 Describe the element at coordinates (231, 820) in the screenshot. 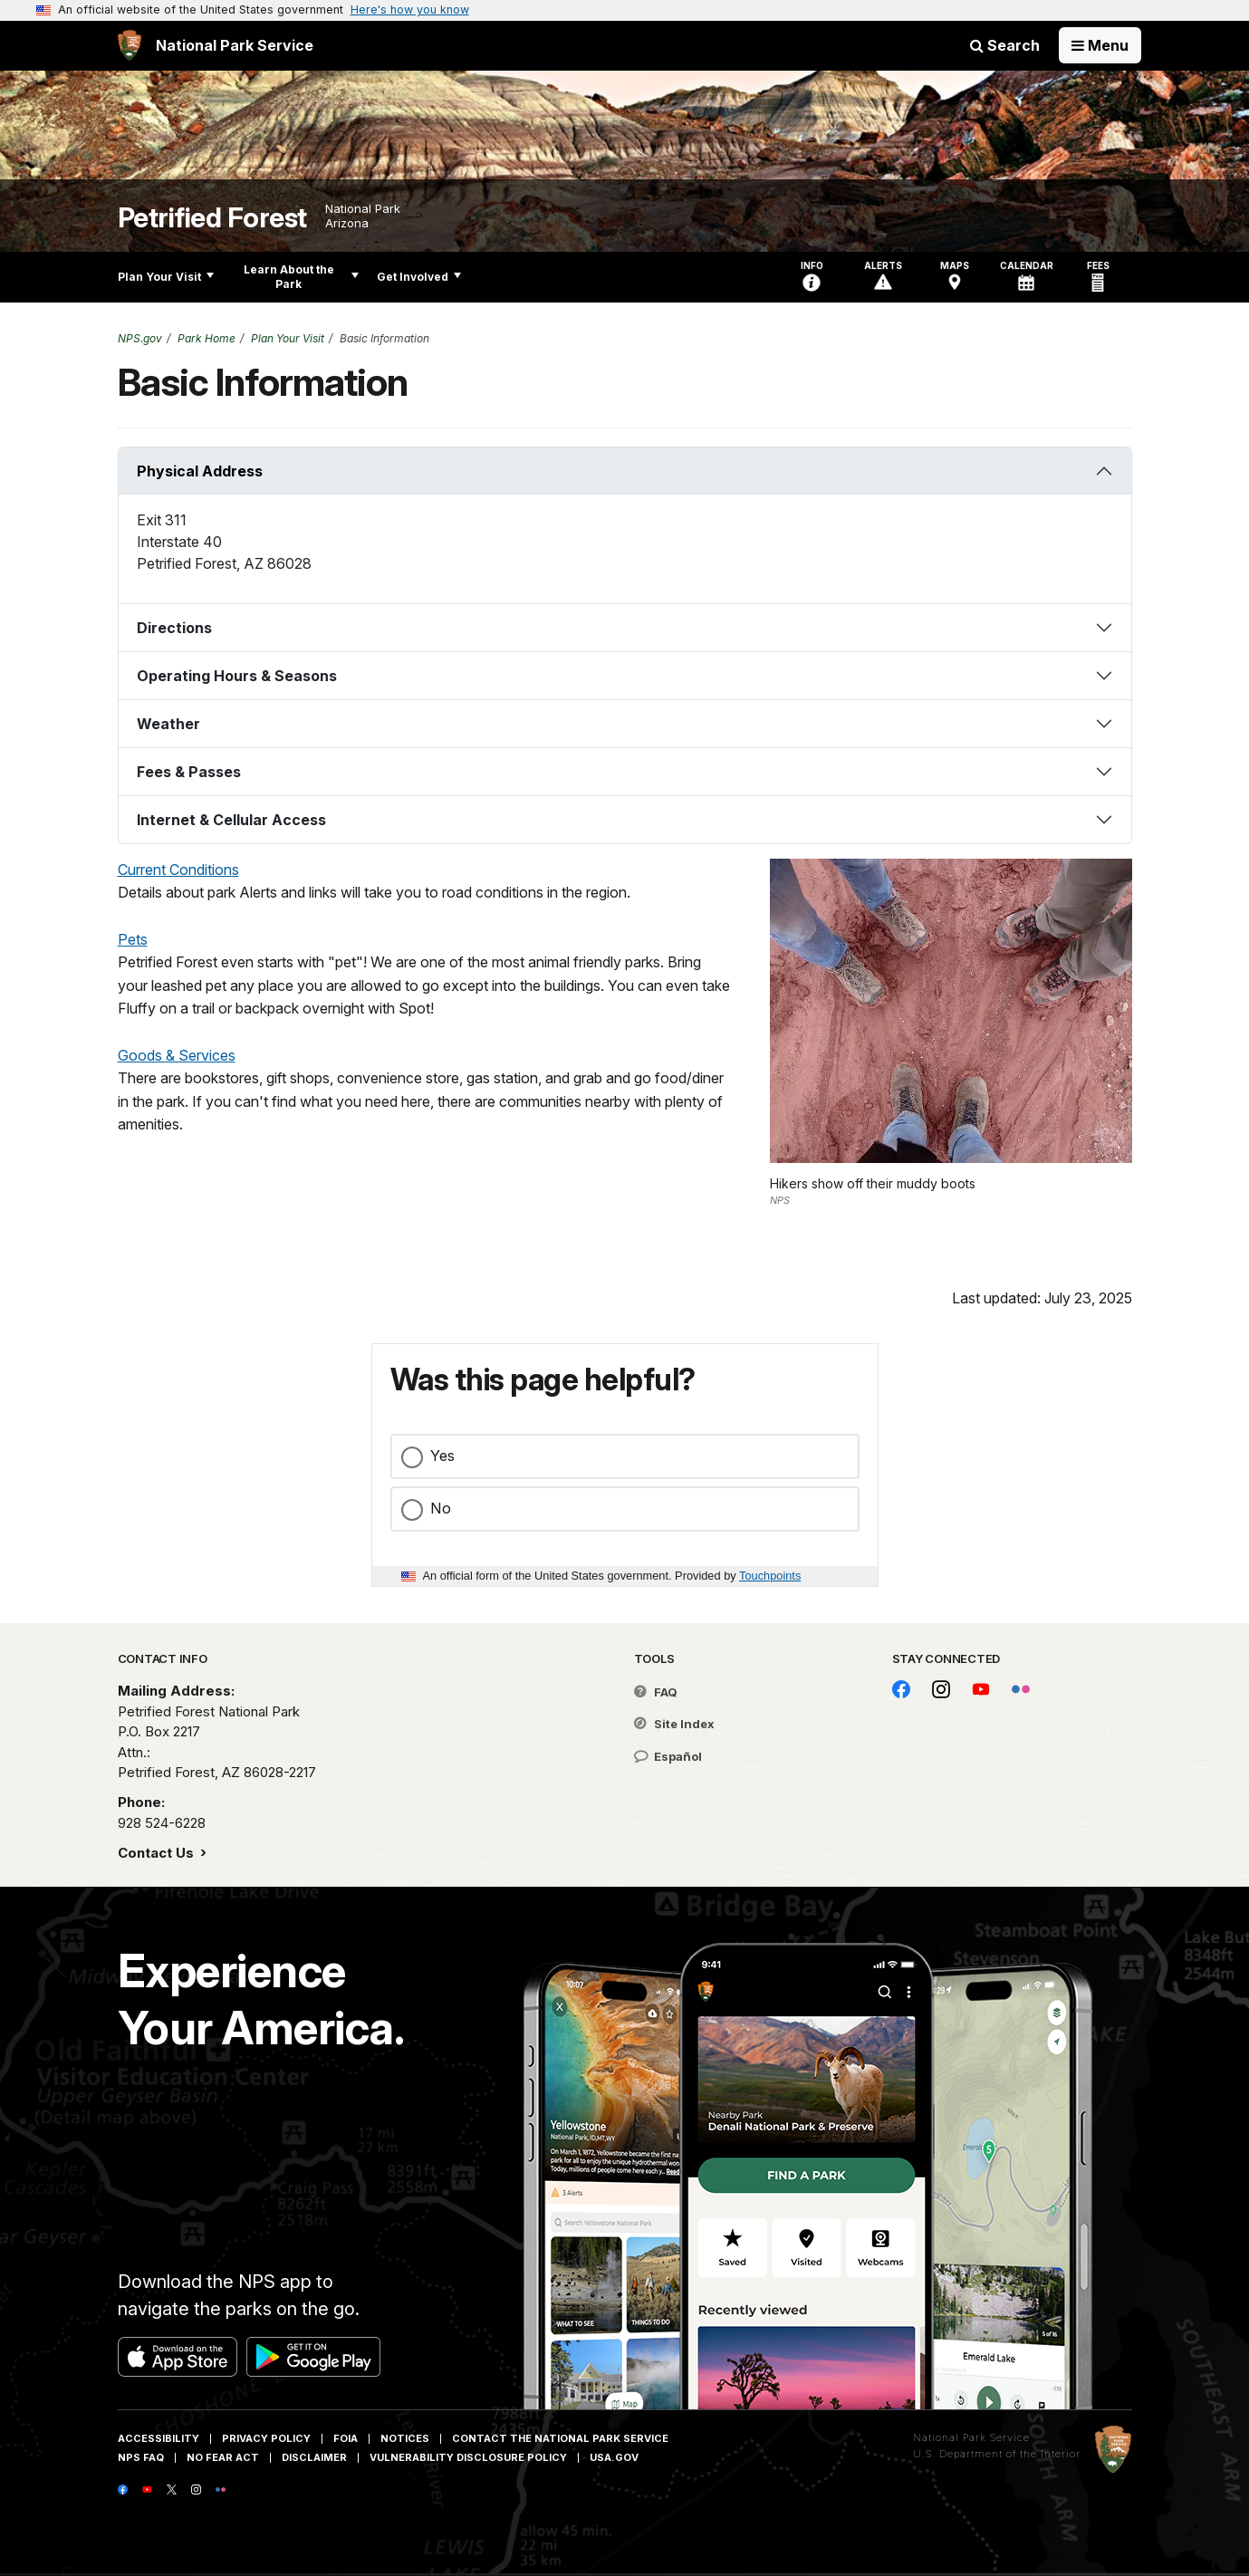

I see `Internet & Cellular Access` at that location.